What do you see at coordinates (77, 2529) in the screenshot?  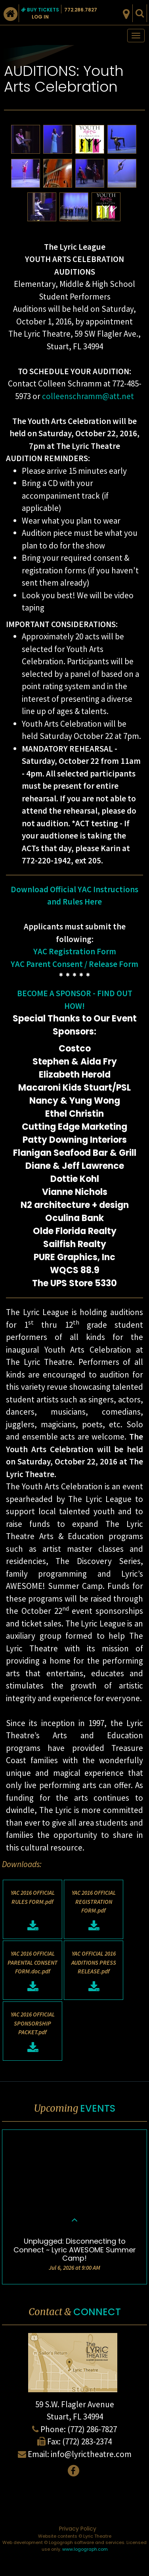 I see `Privacy Policy` at bounding box center [77, 2529].